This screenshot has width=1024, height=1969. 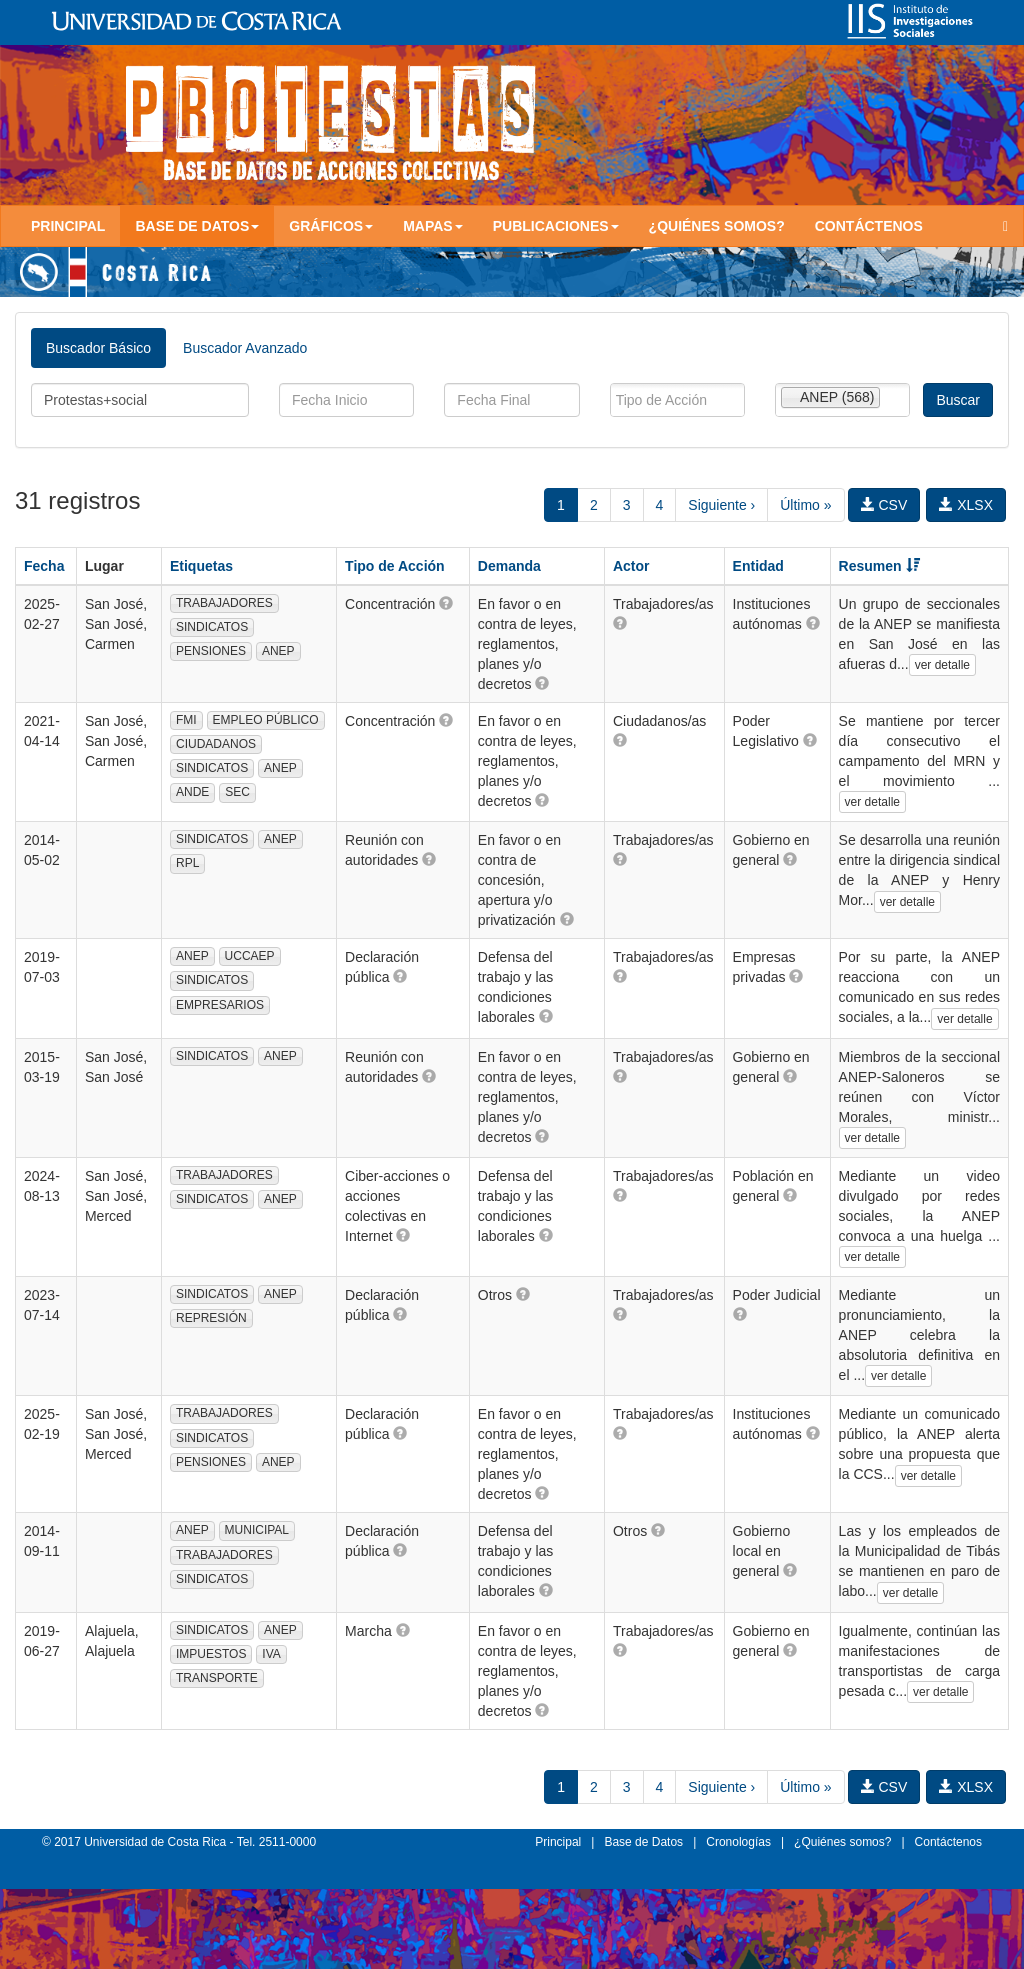 I want to click on Publicaciones [button], so click(x=556, y=226).